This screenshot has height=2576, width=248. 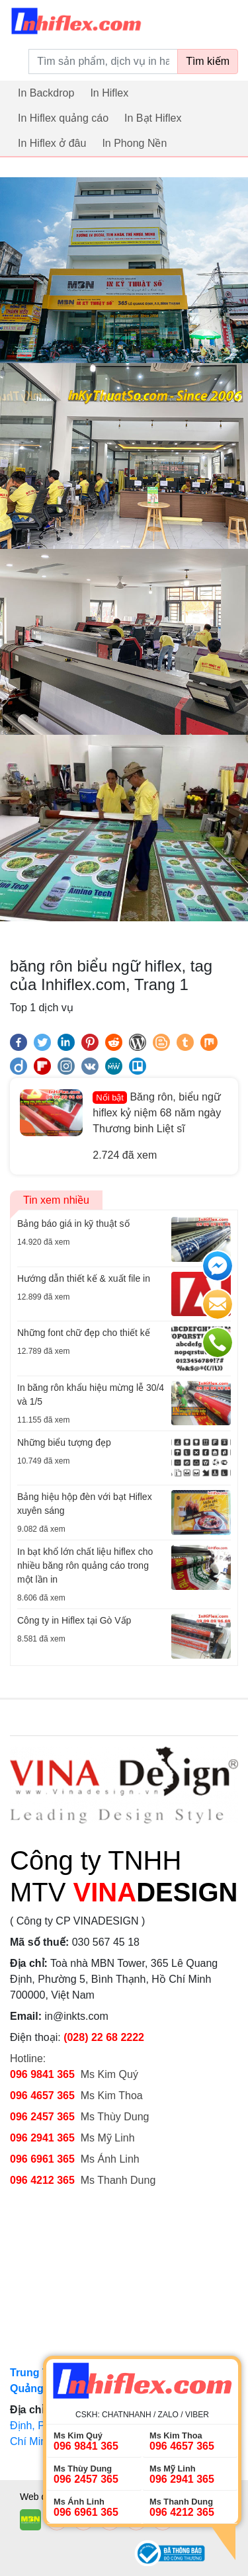 What do you see at coordinates (43, 2095) in the screenshot?
I see `096 4657 365` at bounding box center [43, 2095].